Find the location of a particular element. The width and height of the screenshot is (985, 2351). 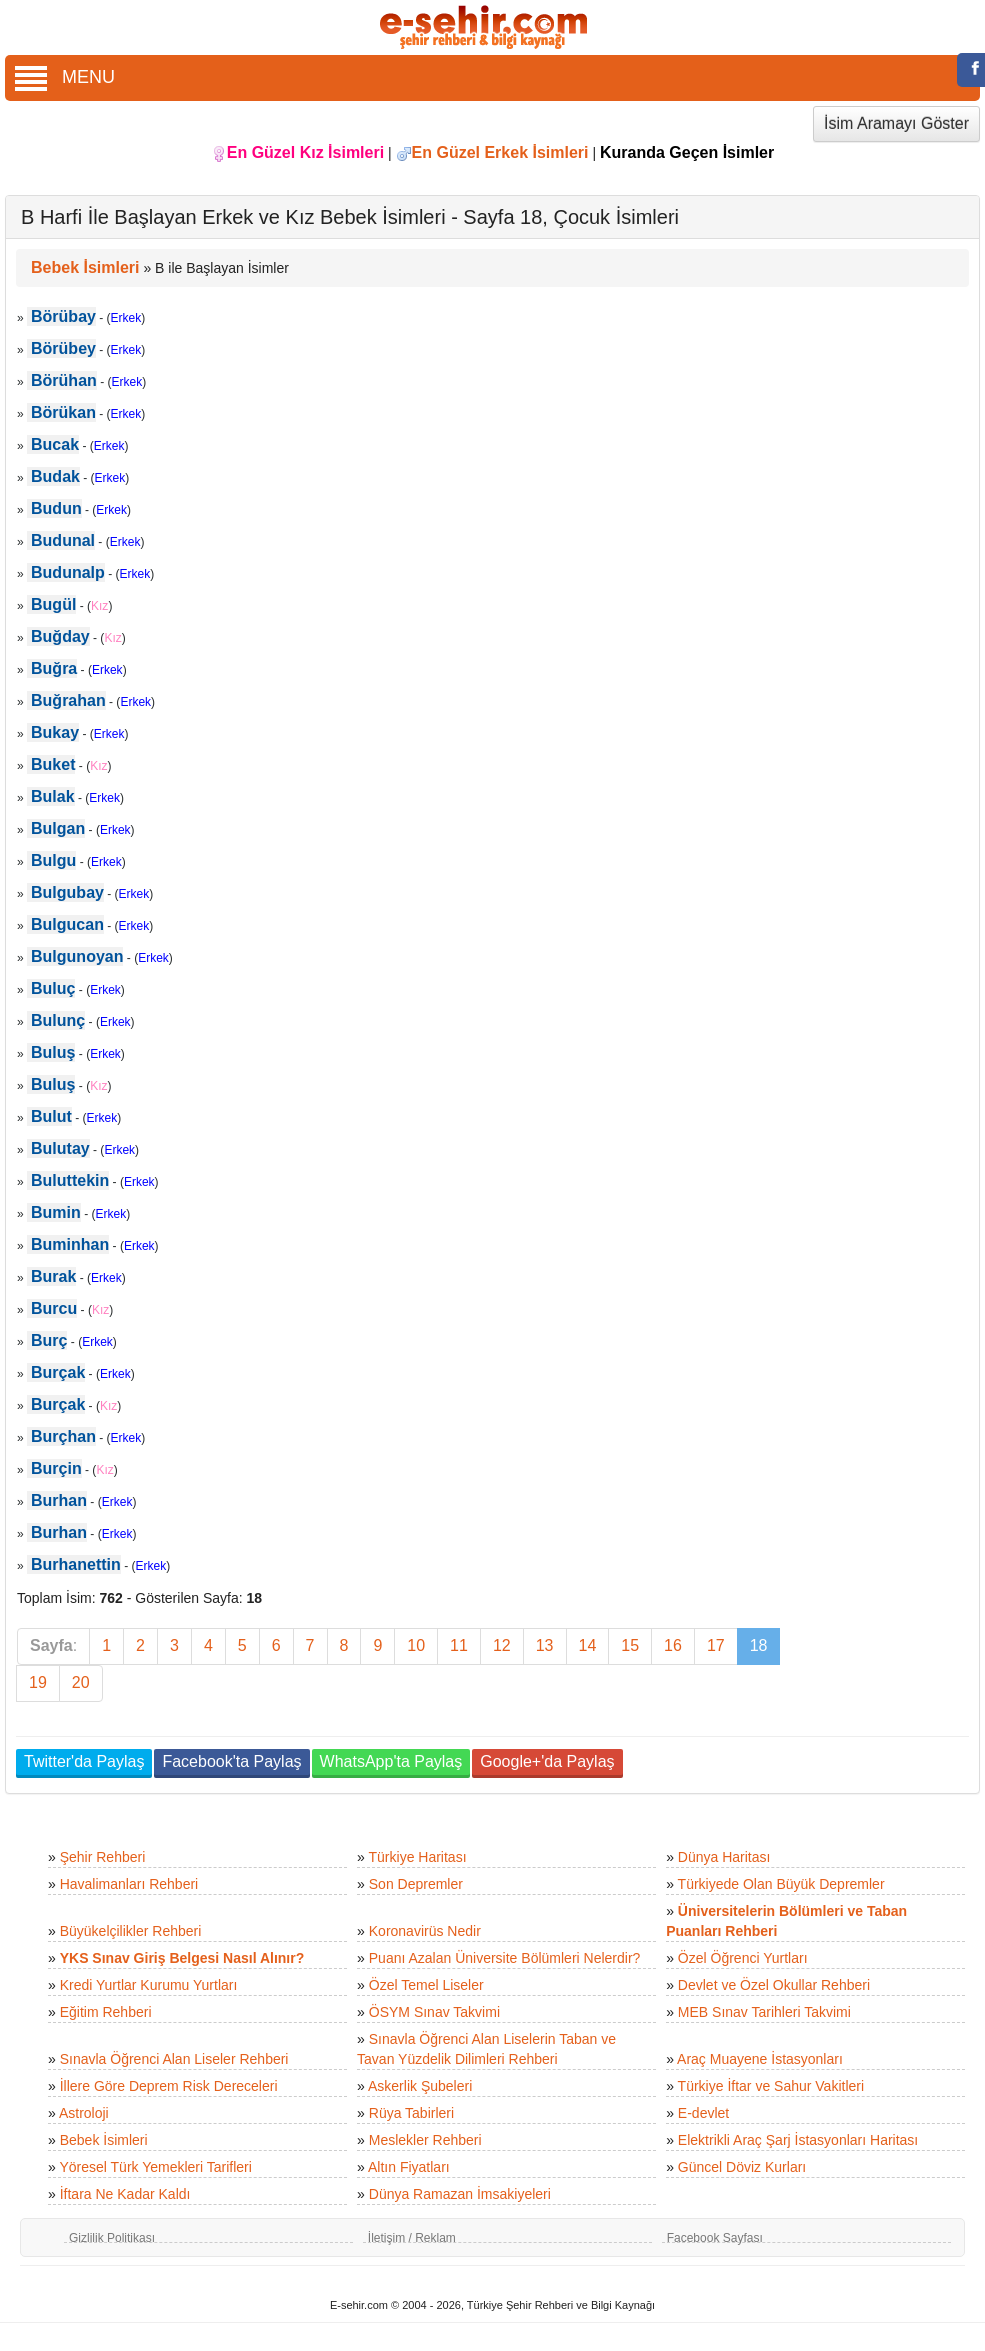

Gizlilik Politikası is located at coordinates (112, 2238).